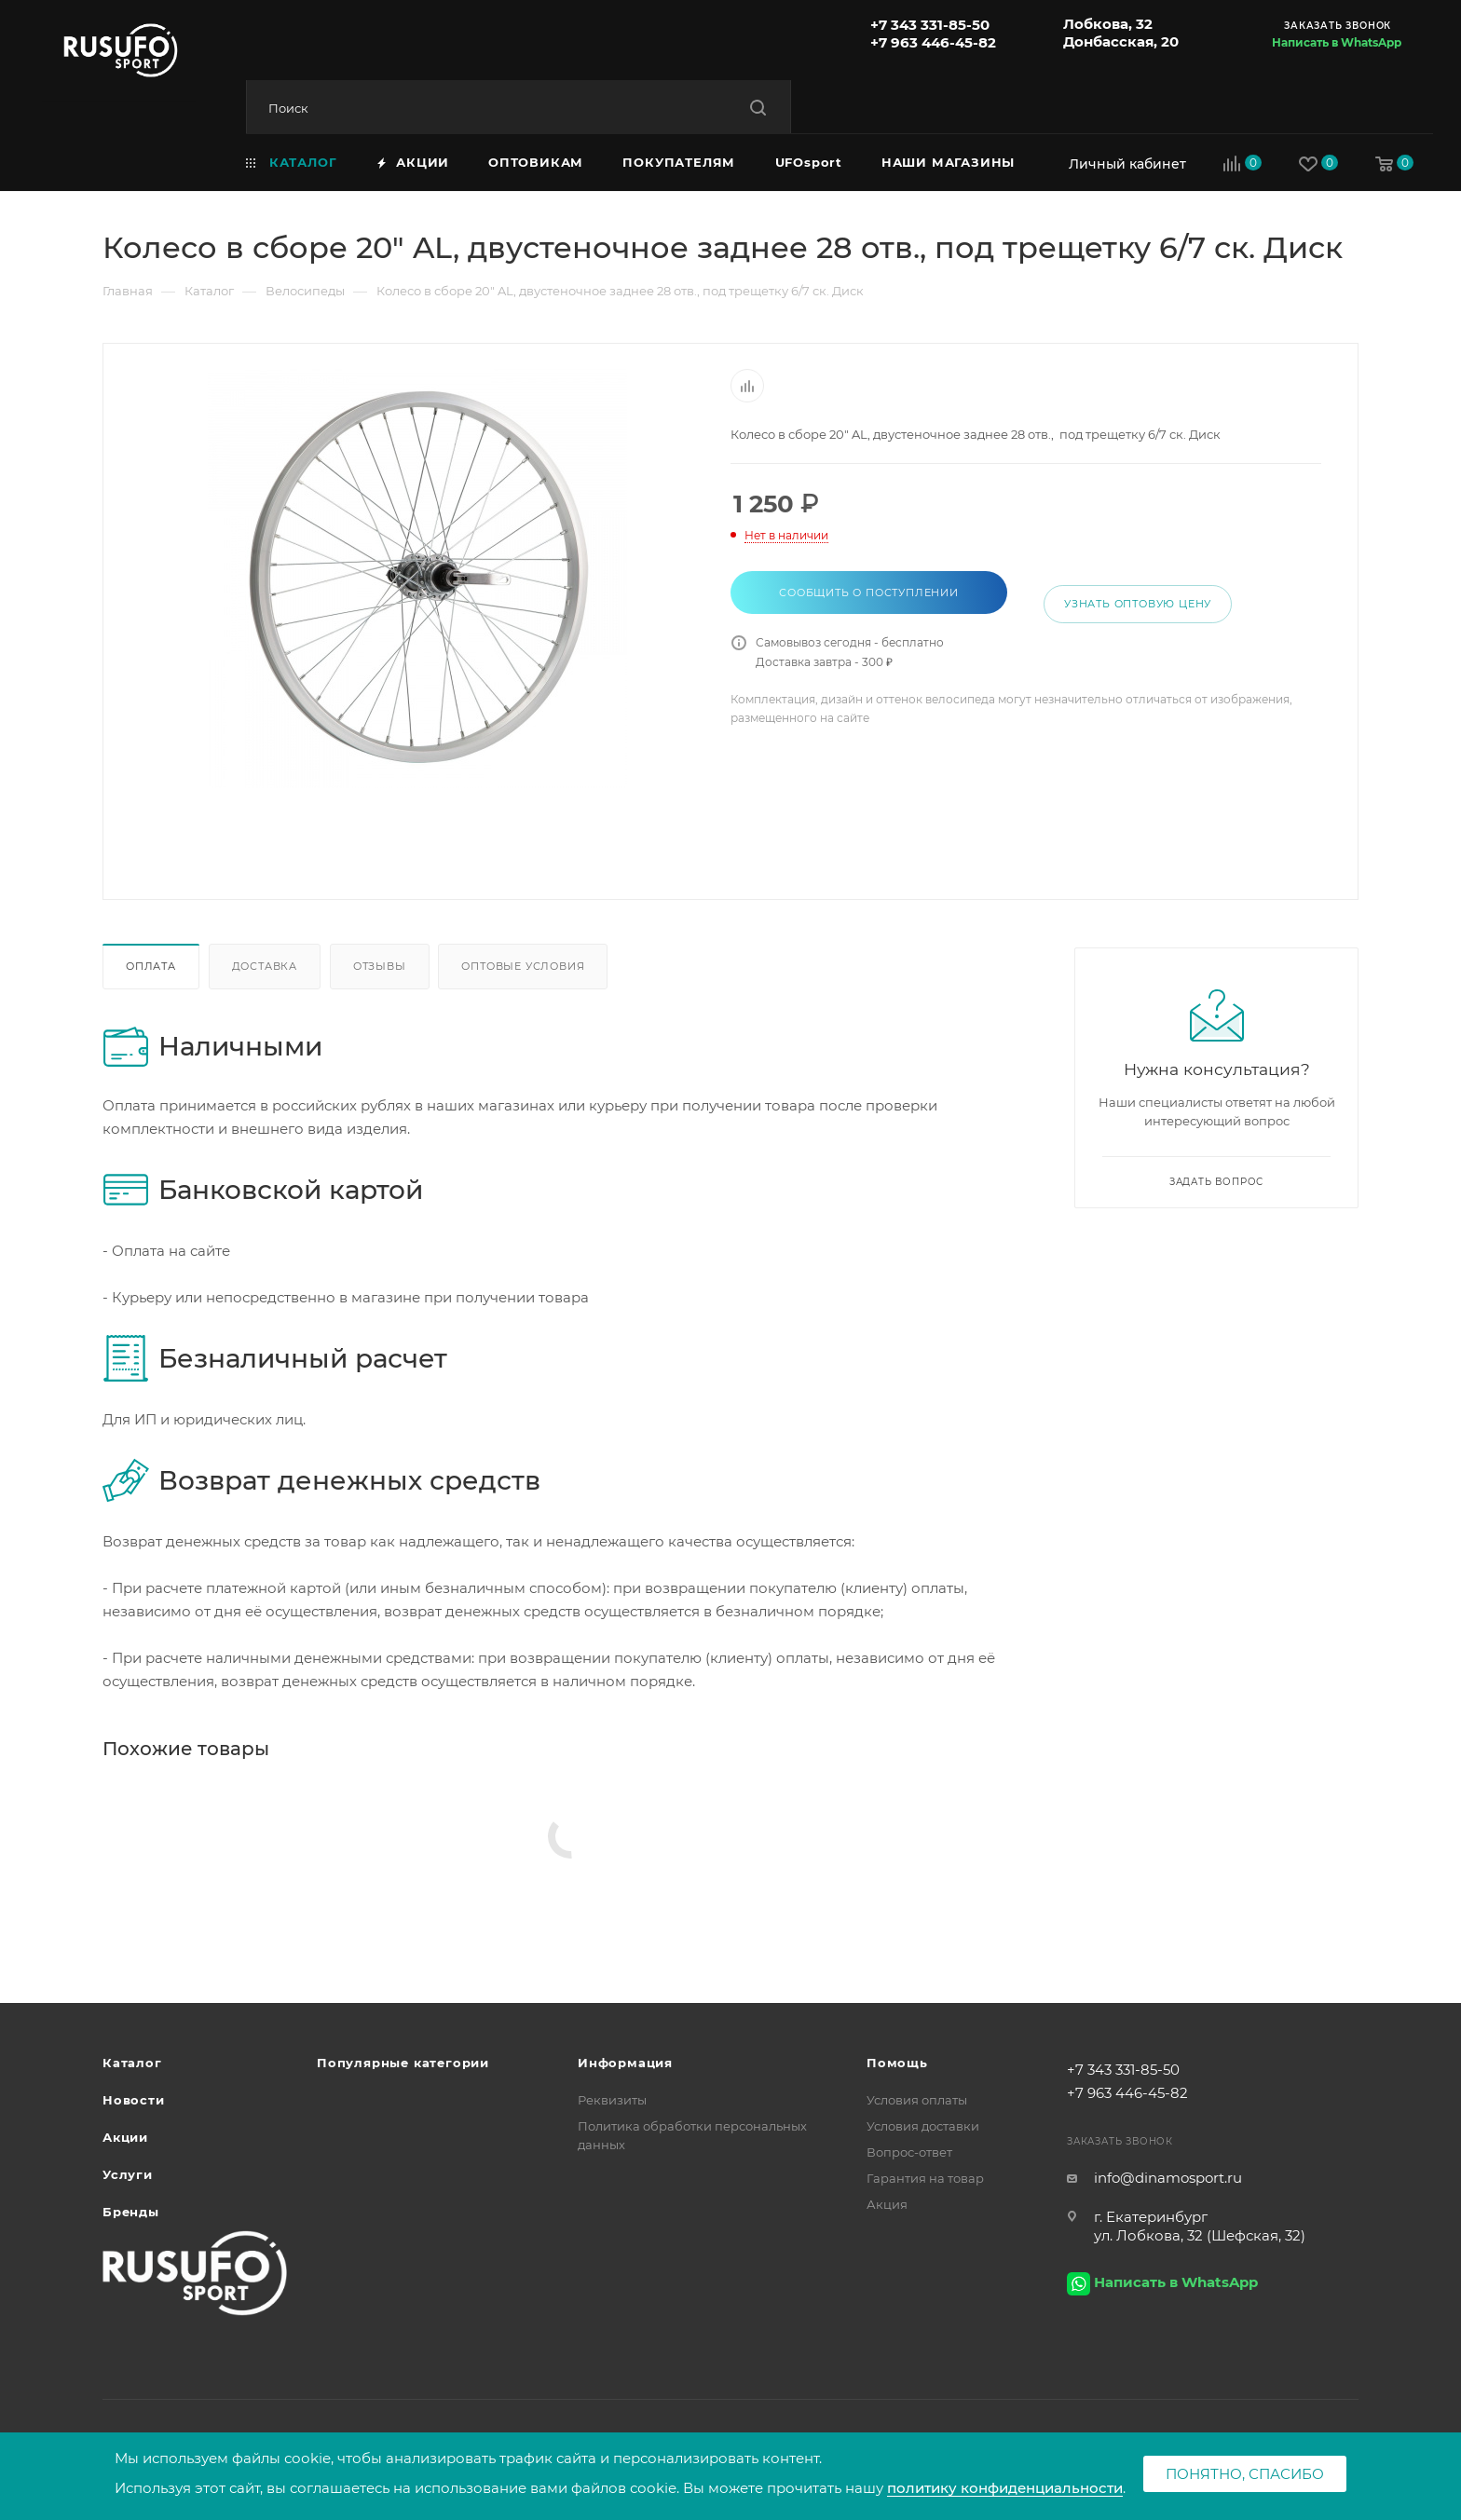  Describe the element at coordinates (125, 2137) in the screenshot. I see `Акции` at that location.